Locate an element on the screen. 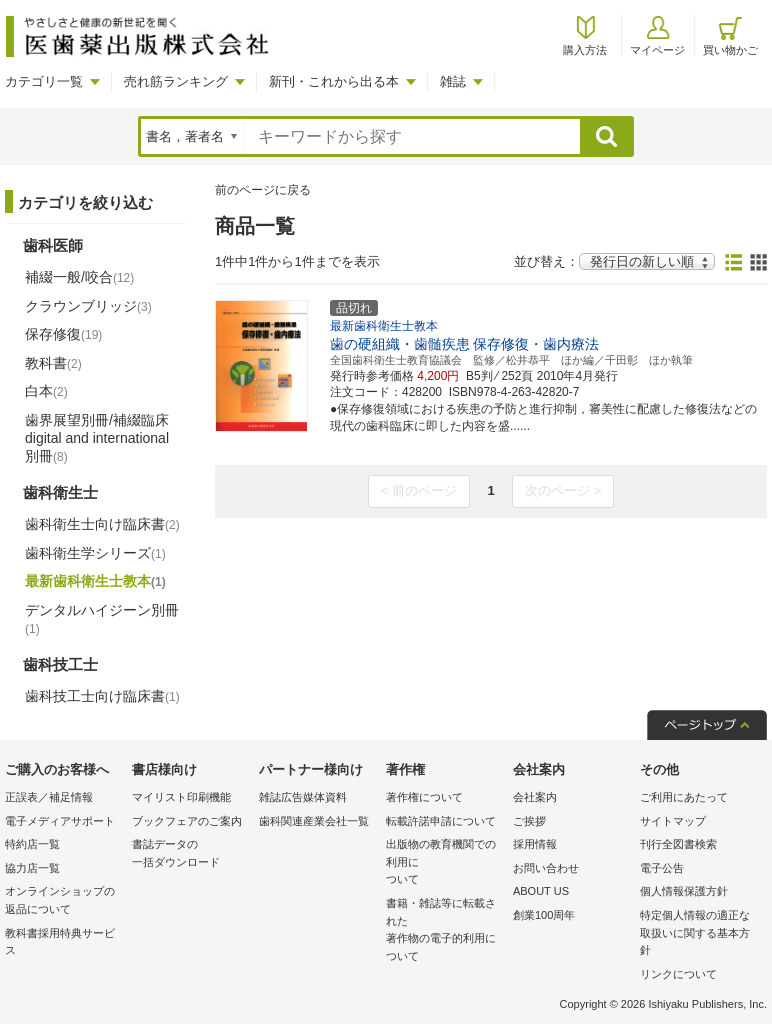 The height and width of the screenshot is (1024, 772). 保存修復 is located at coordinates (63, 334).